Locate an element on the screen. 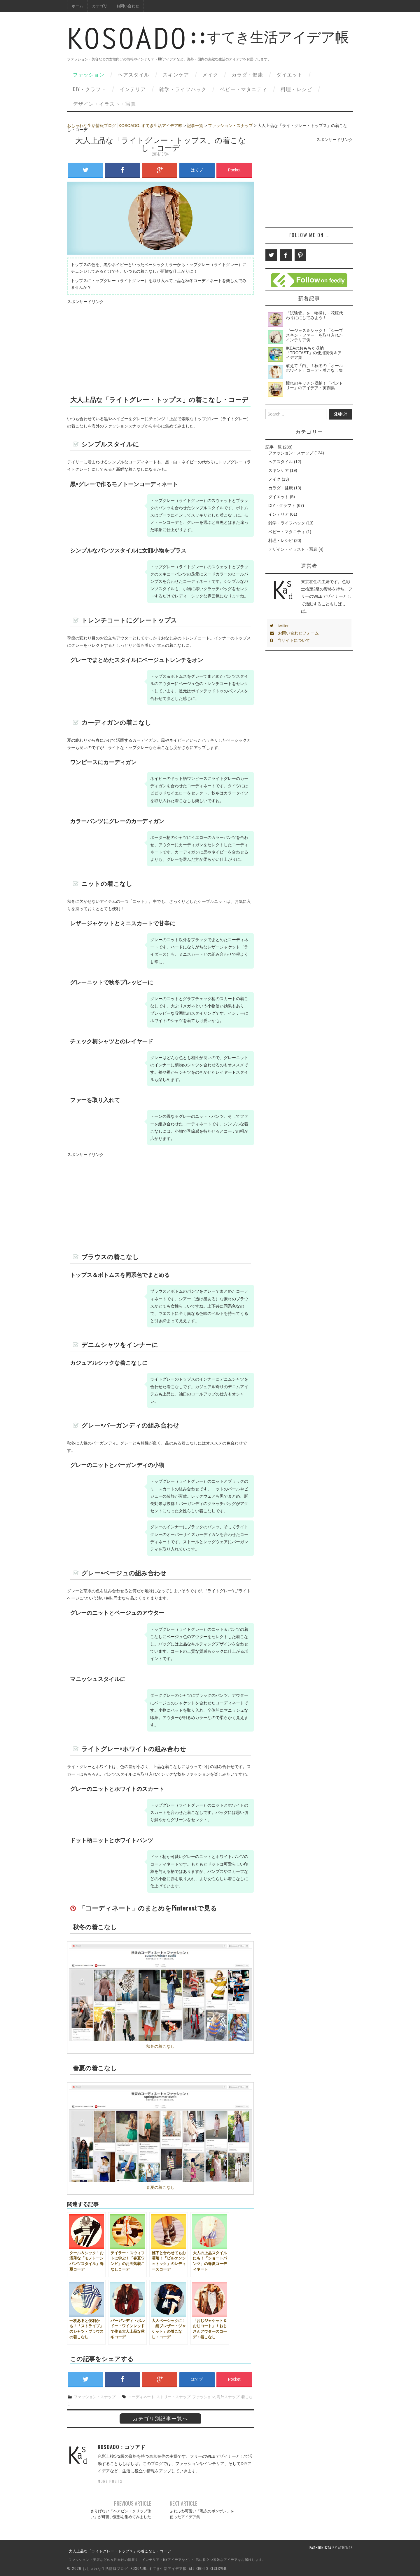 This screenshot has width=420, height=2576. おしゃれな生活情報ブログ│KOSOADO::すてき生活アイデア帳 is located at coordinates (124, 125).